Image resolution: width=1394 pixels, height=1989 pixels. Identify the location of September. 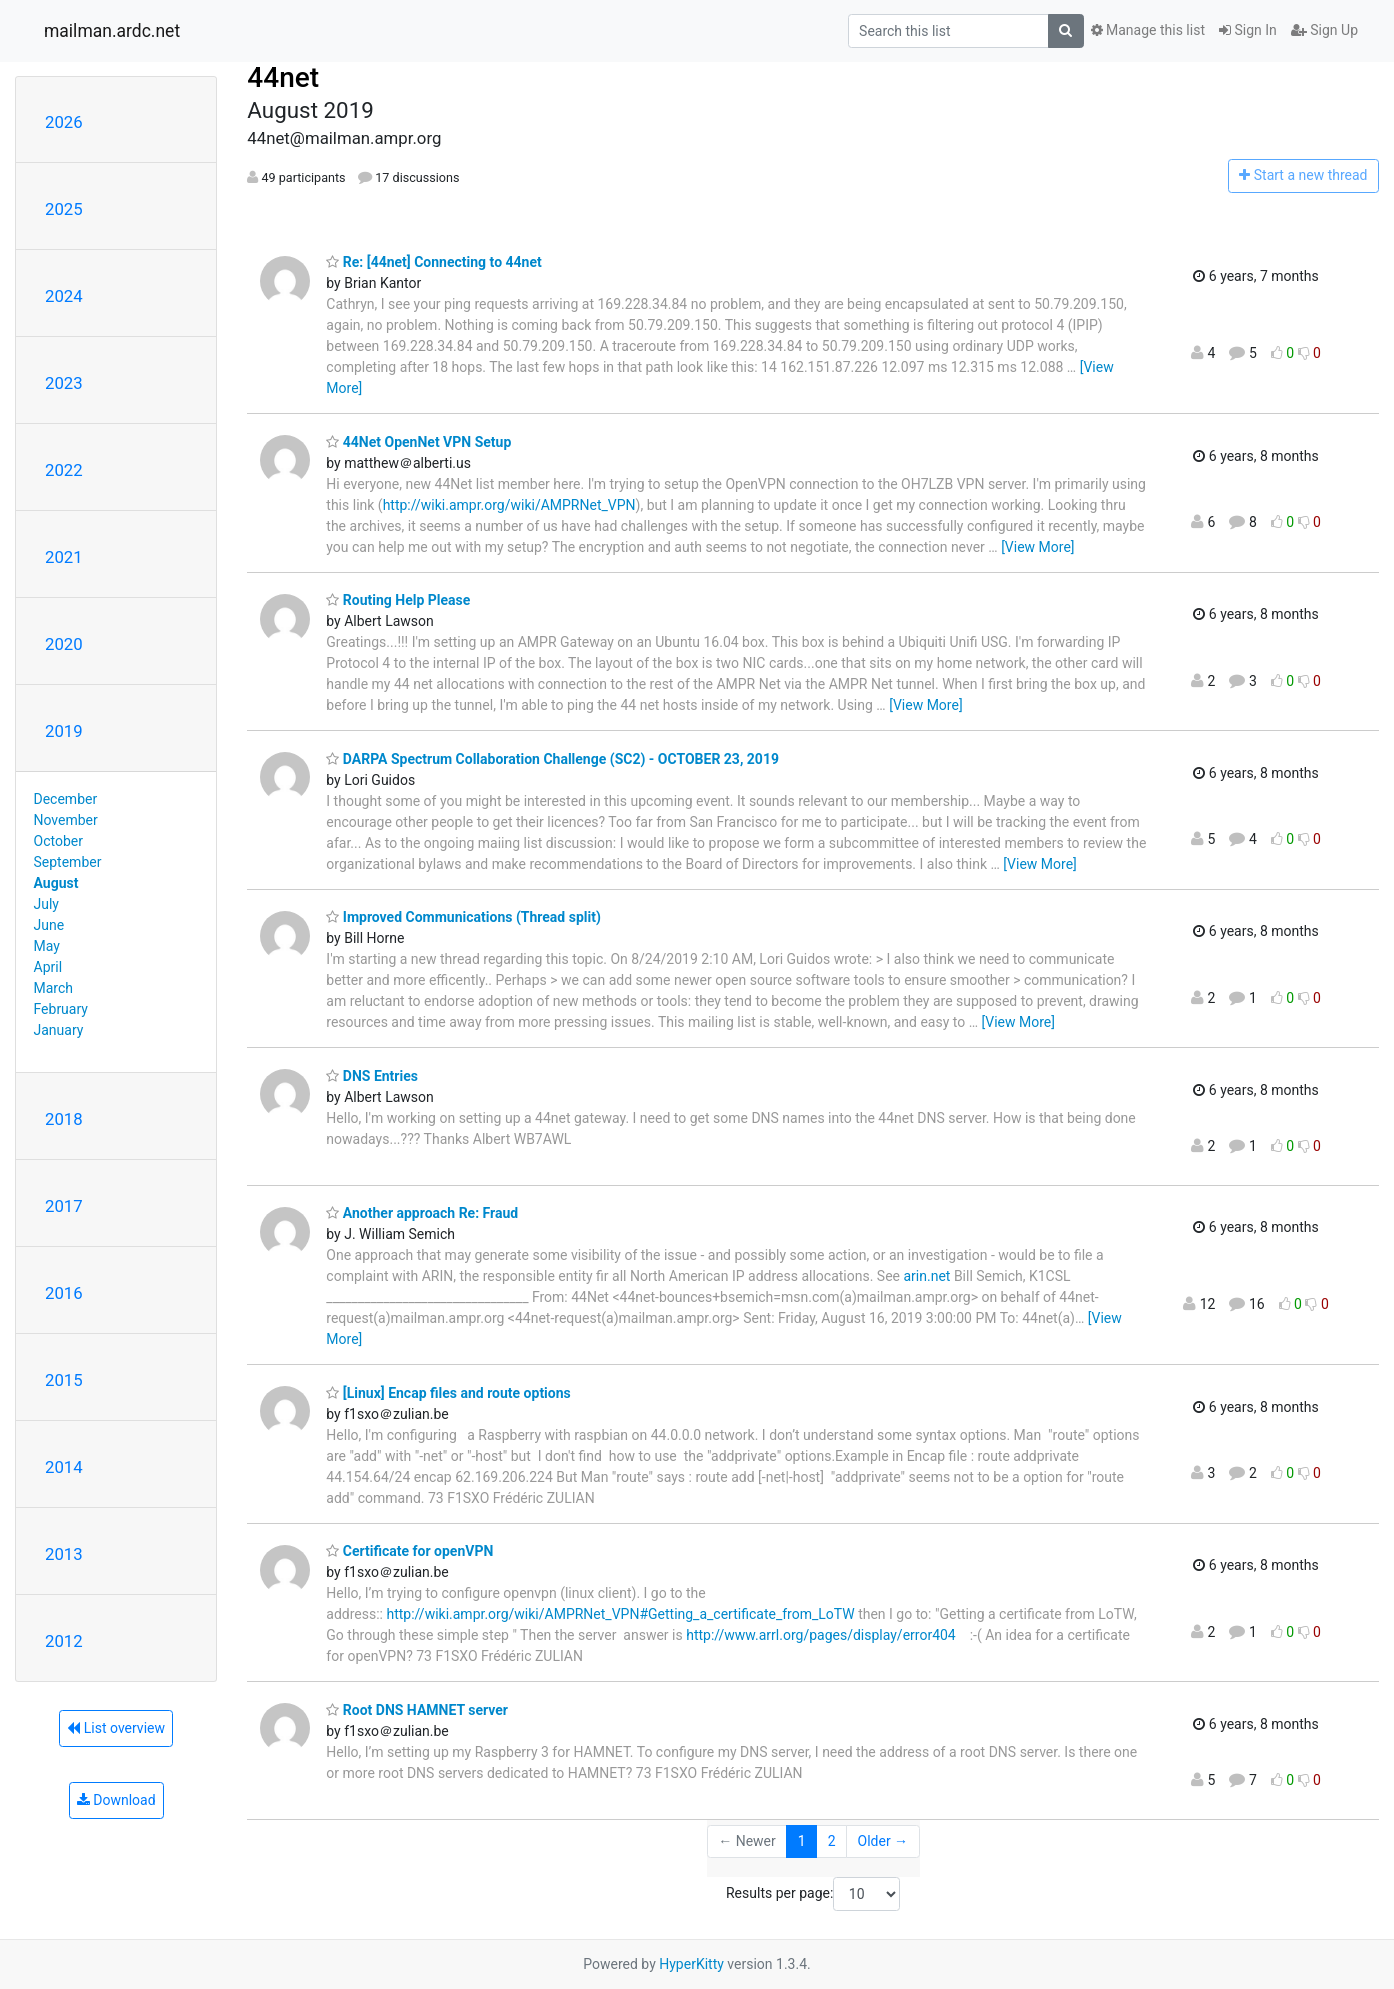
(68, 862).